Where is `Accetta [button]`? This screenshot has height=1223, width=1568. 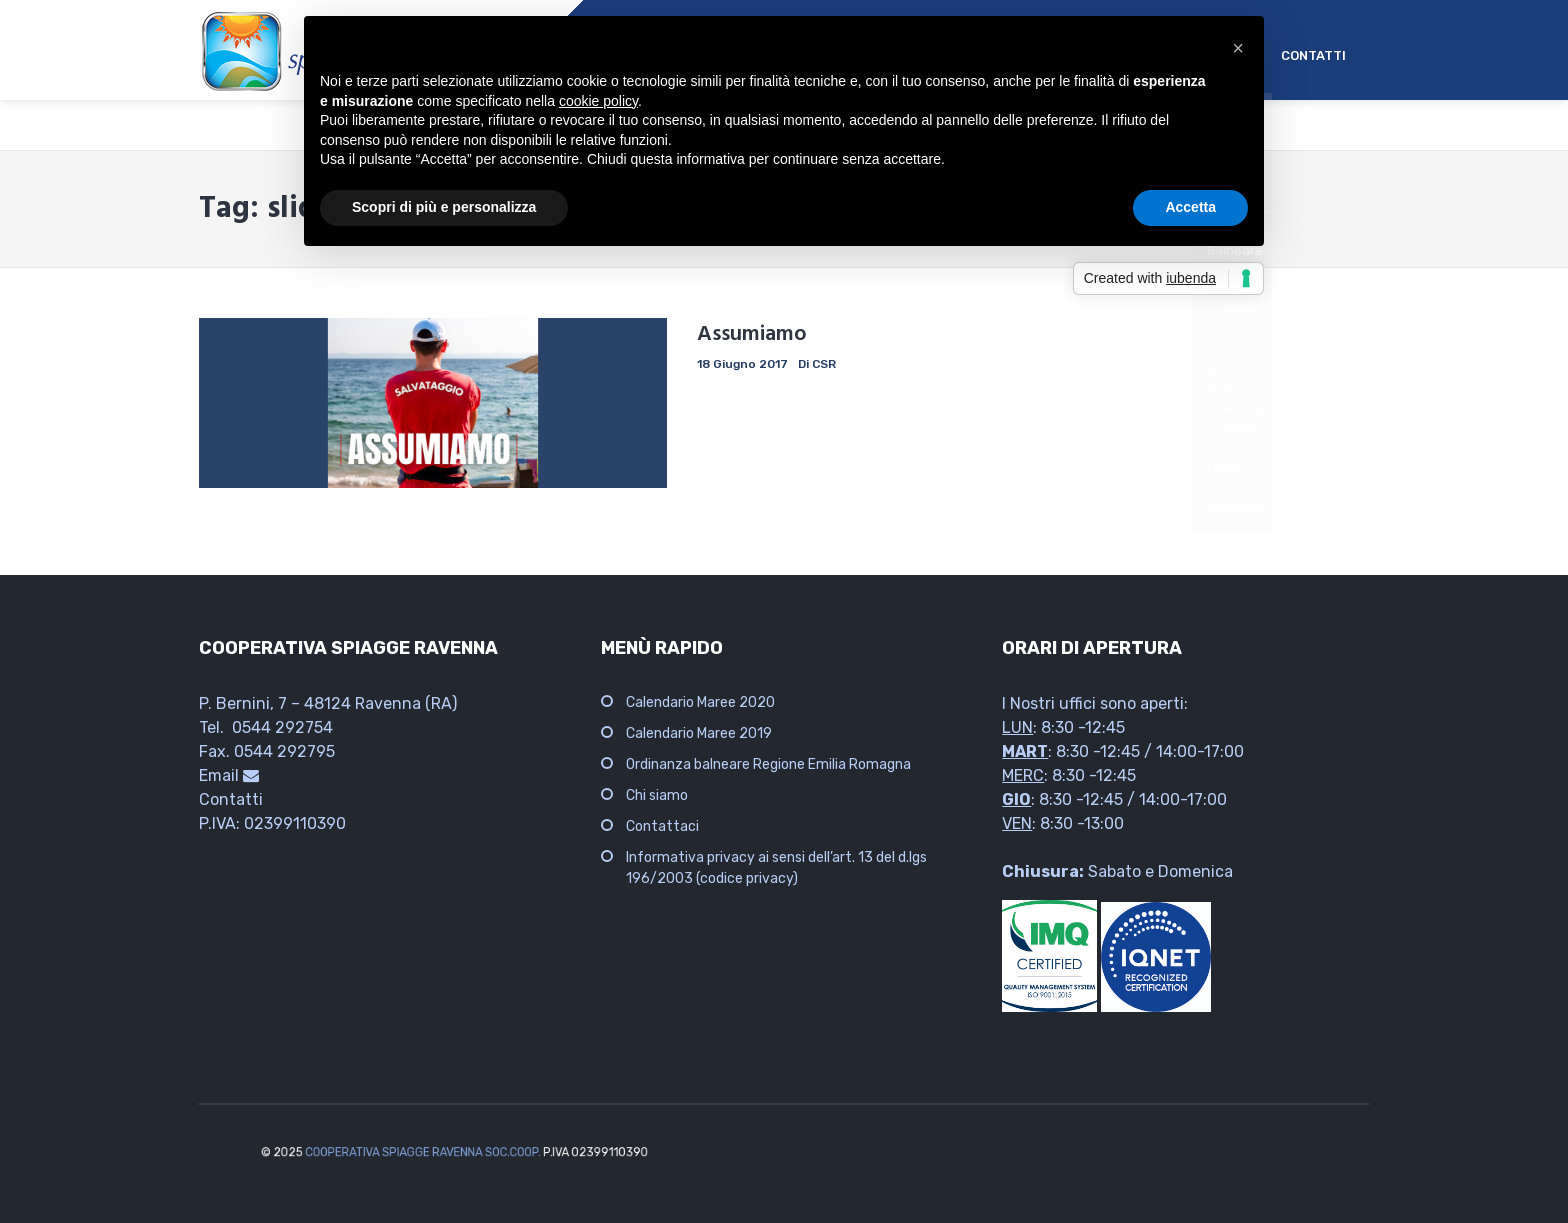
Accetta [button] is located at coordinates (1190, 207).